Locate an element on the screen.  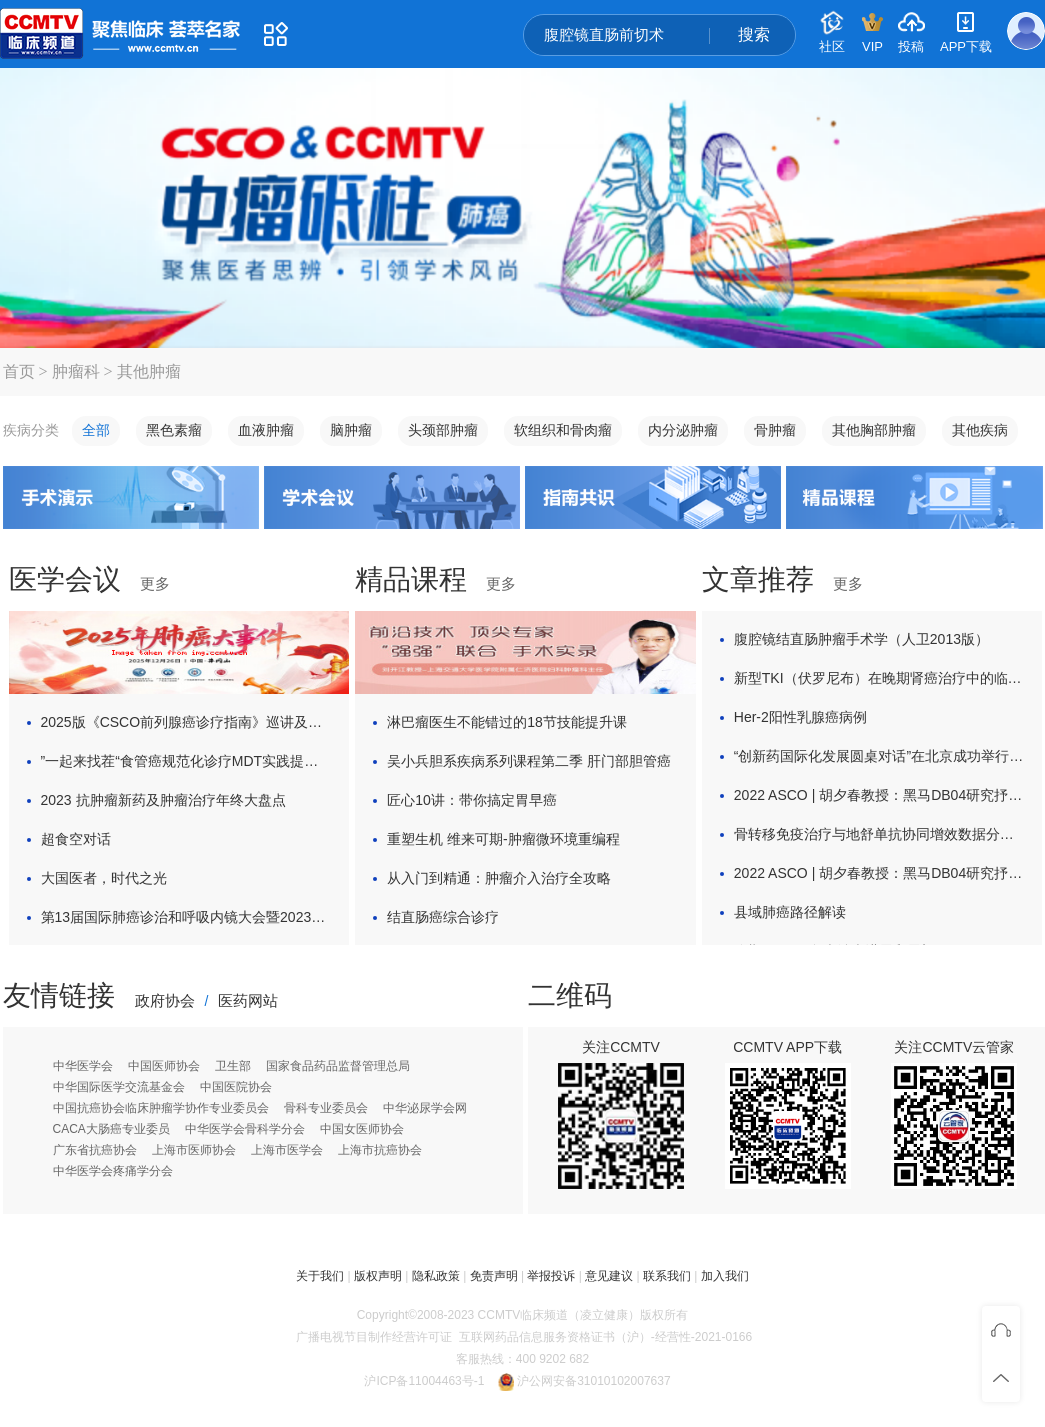
加入我们 is located at coordinates (725, 1276).